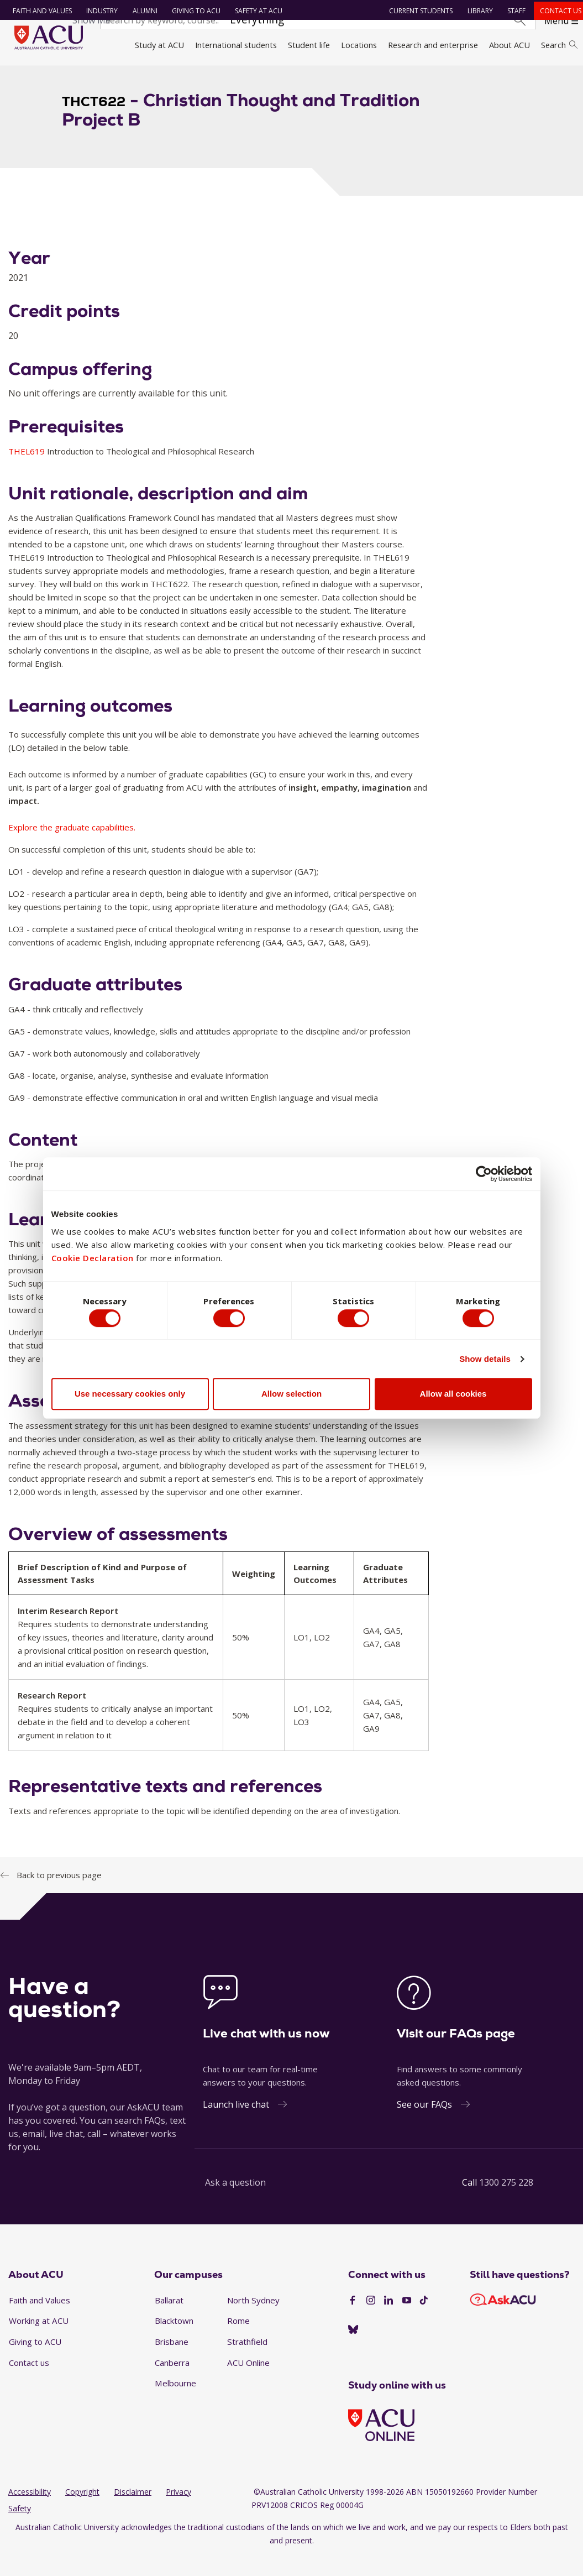  What do you see at coordinates (352, 2320) in the screenshot?
I see `[Facebook]` at bounding box center [352, 2320].